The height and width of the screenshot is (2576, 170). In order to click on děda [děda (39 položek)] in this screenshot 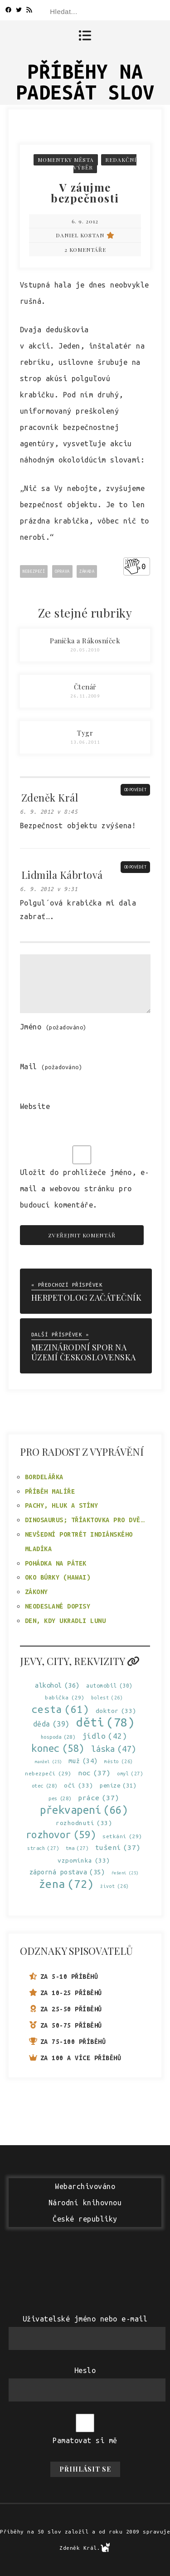, I will do `click(51, 1724)`.